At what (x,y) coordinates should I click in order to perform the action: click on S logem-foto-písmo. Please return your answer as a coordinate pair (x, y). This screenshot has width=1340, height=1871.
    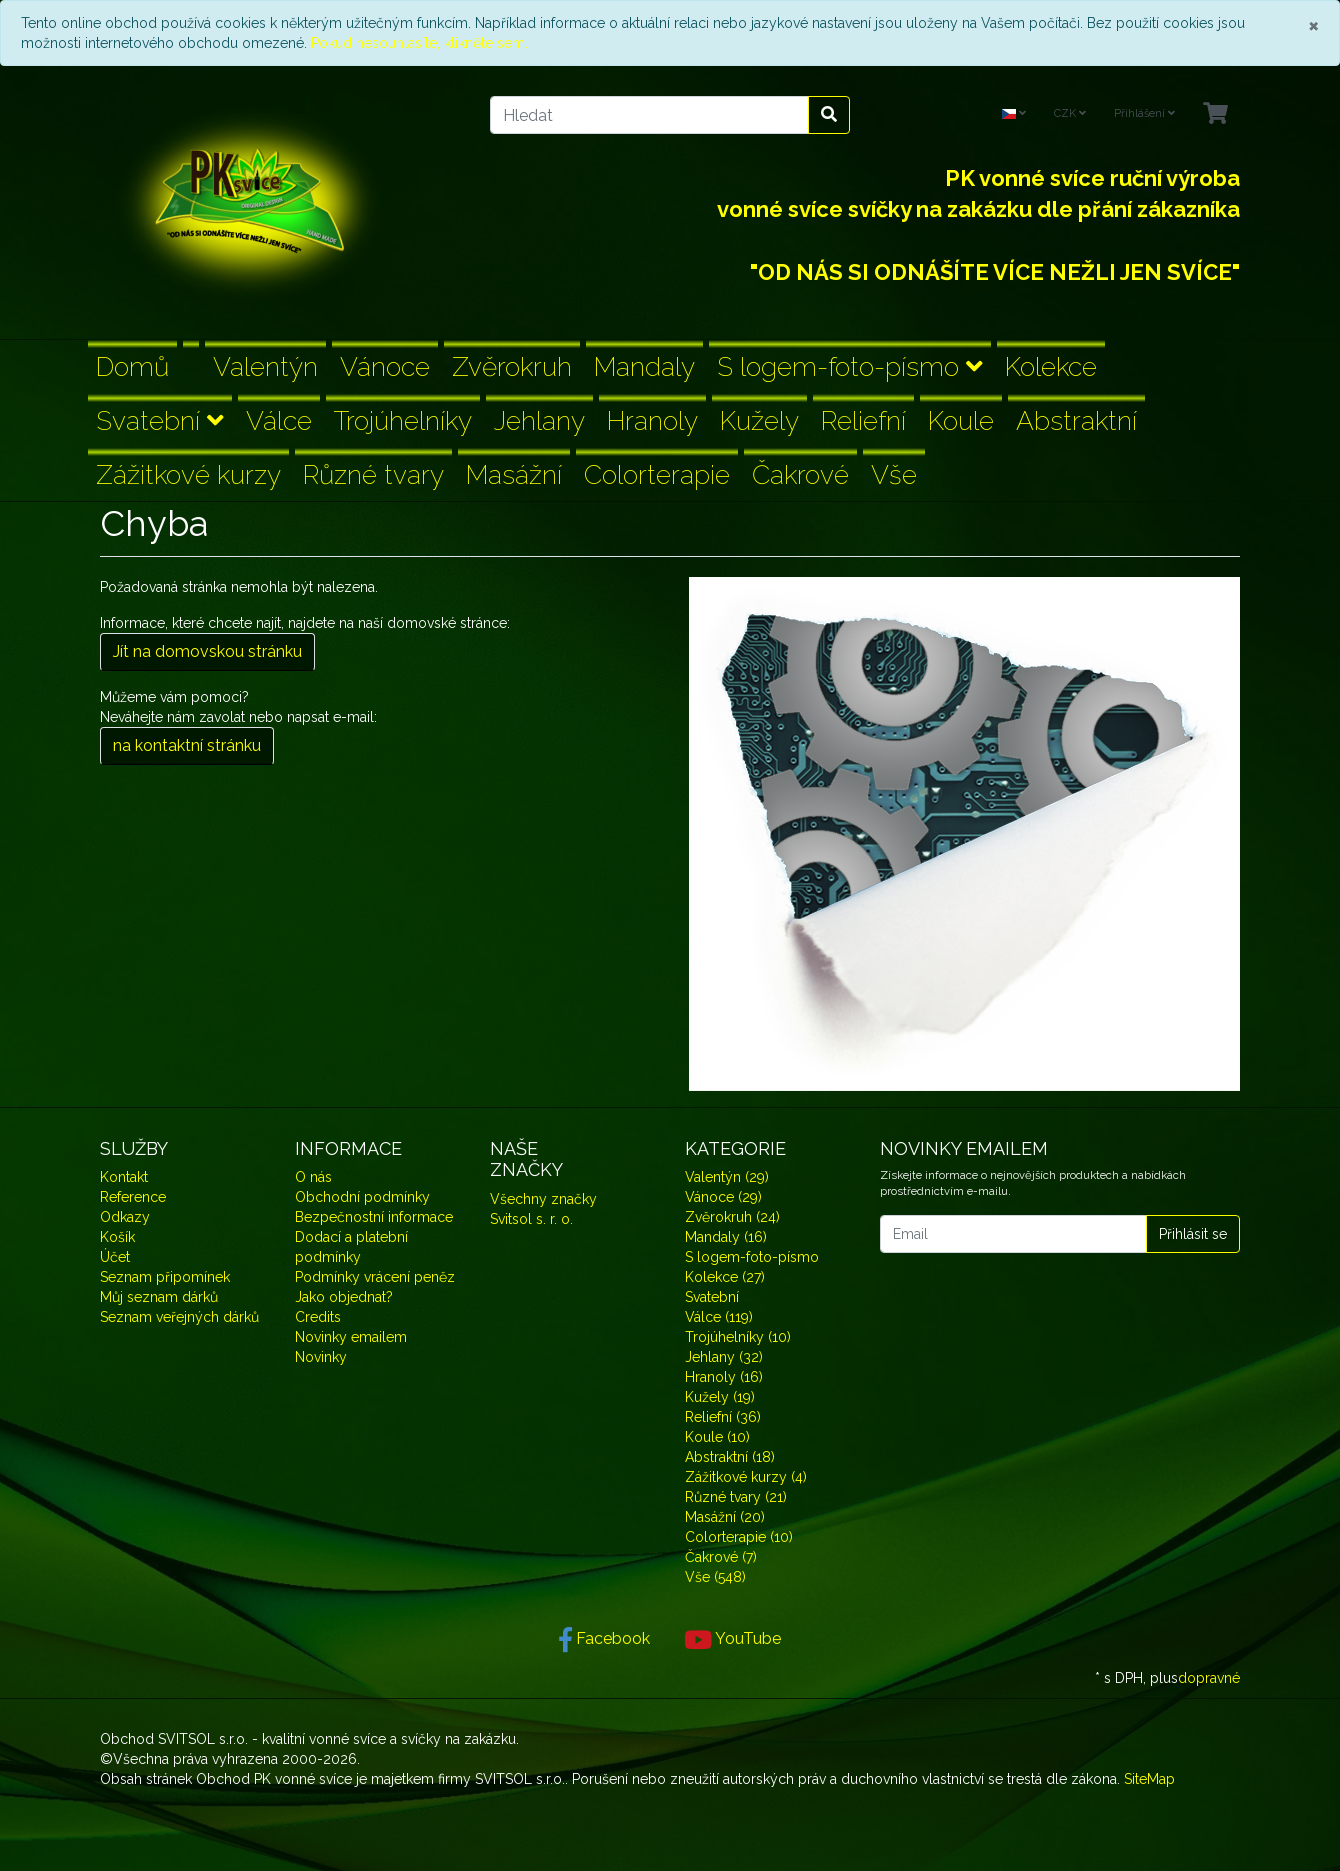
    Looking at the image, I should click on (850, 366).